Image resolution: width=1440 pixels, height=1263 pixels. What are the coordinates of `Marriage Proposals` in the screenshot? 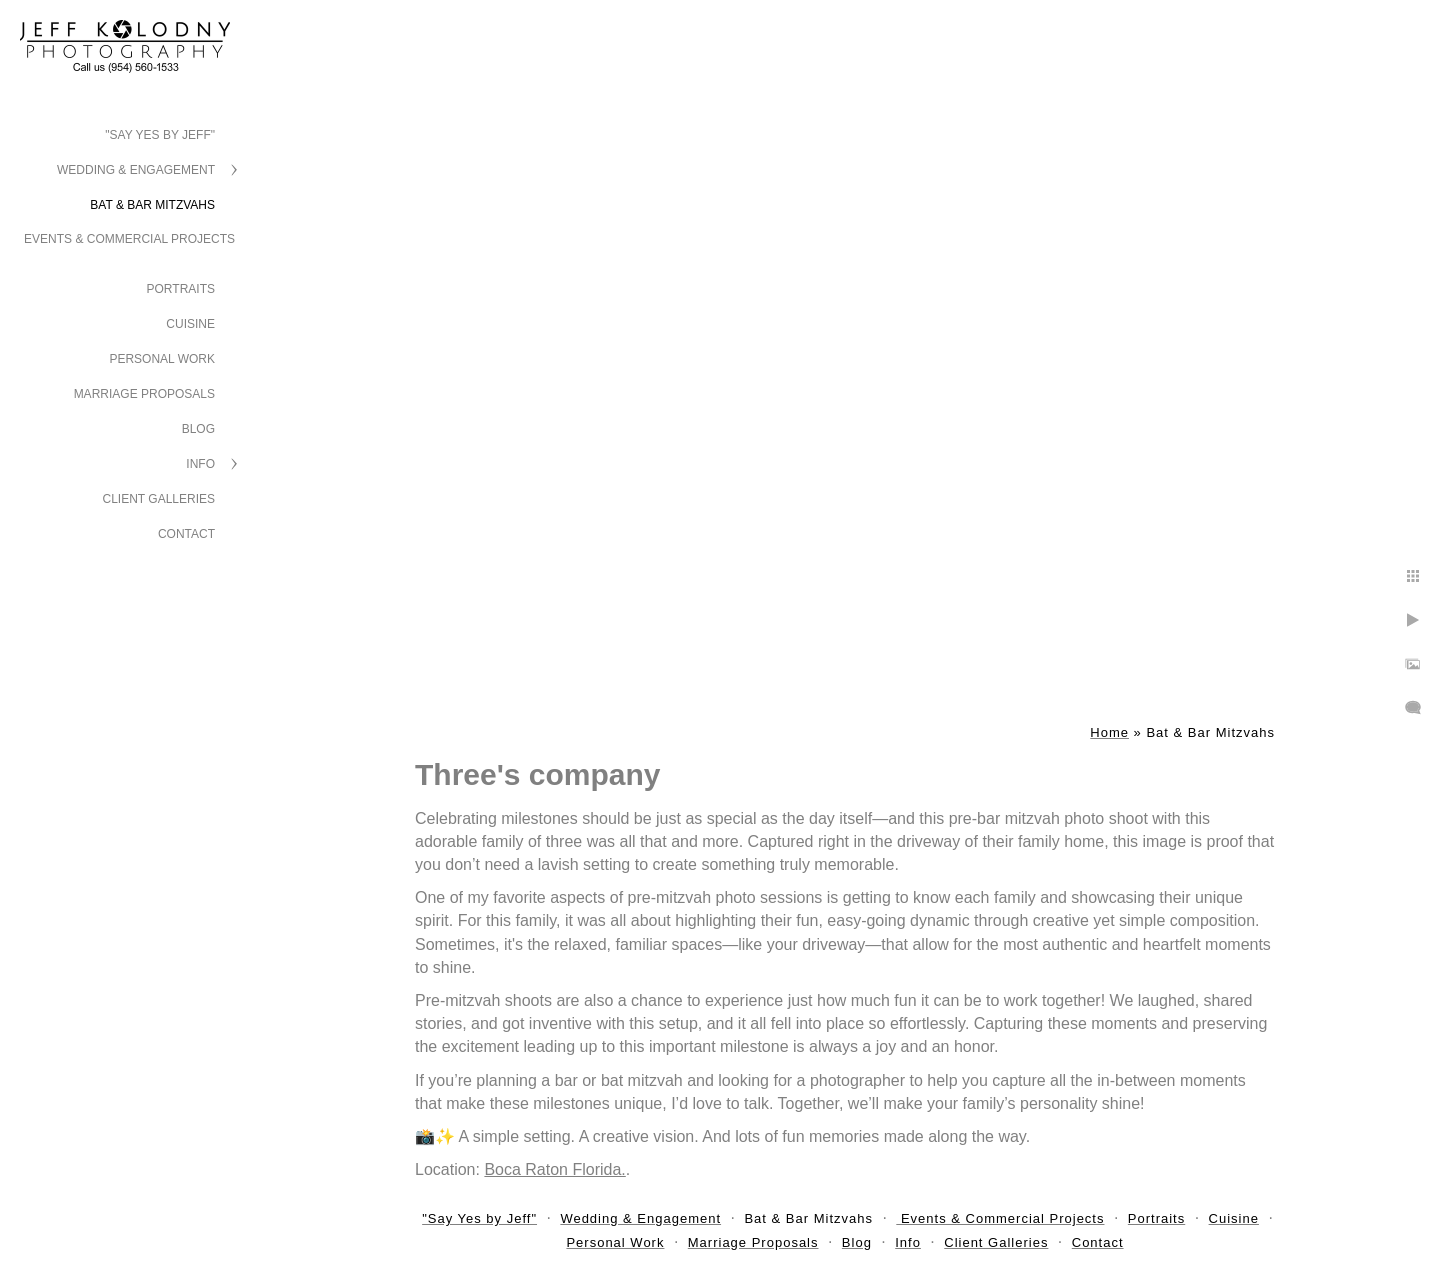 It's located at (144, 394).